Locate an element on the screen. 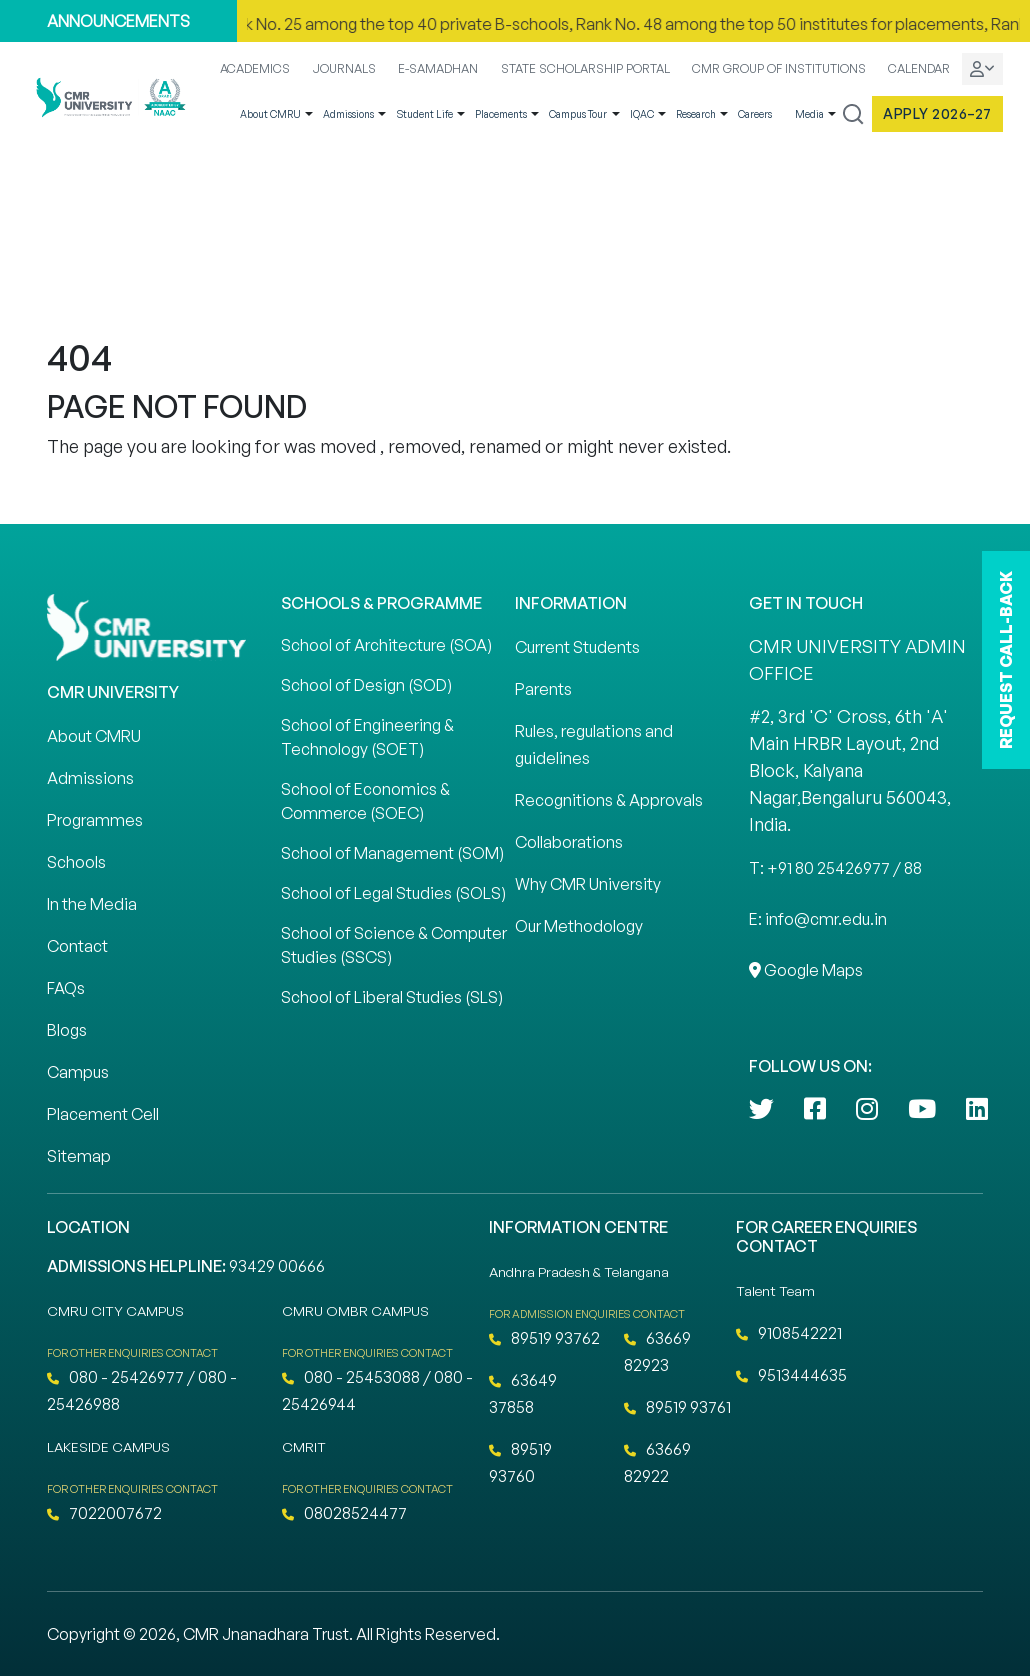 The image size is (1030, 1676). JOURNALS is located at coordinates (344, 68).